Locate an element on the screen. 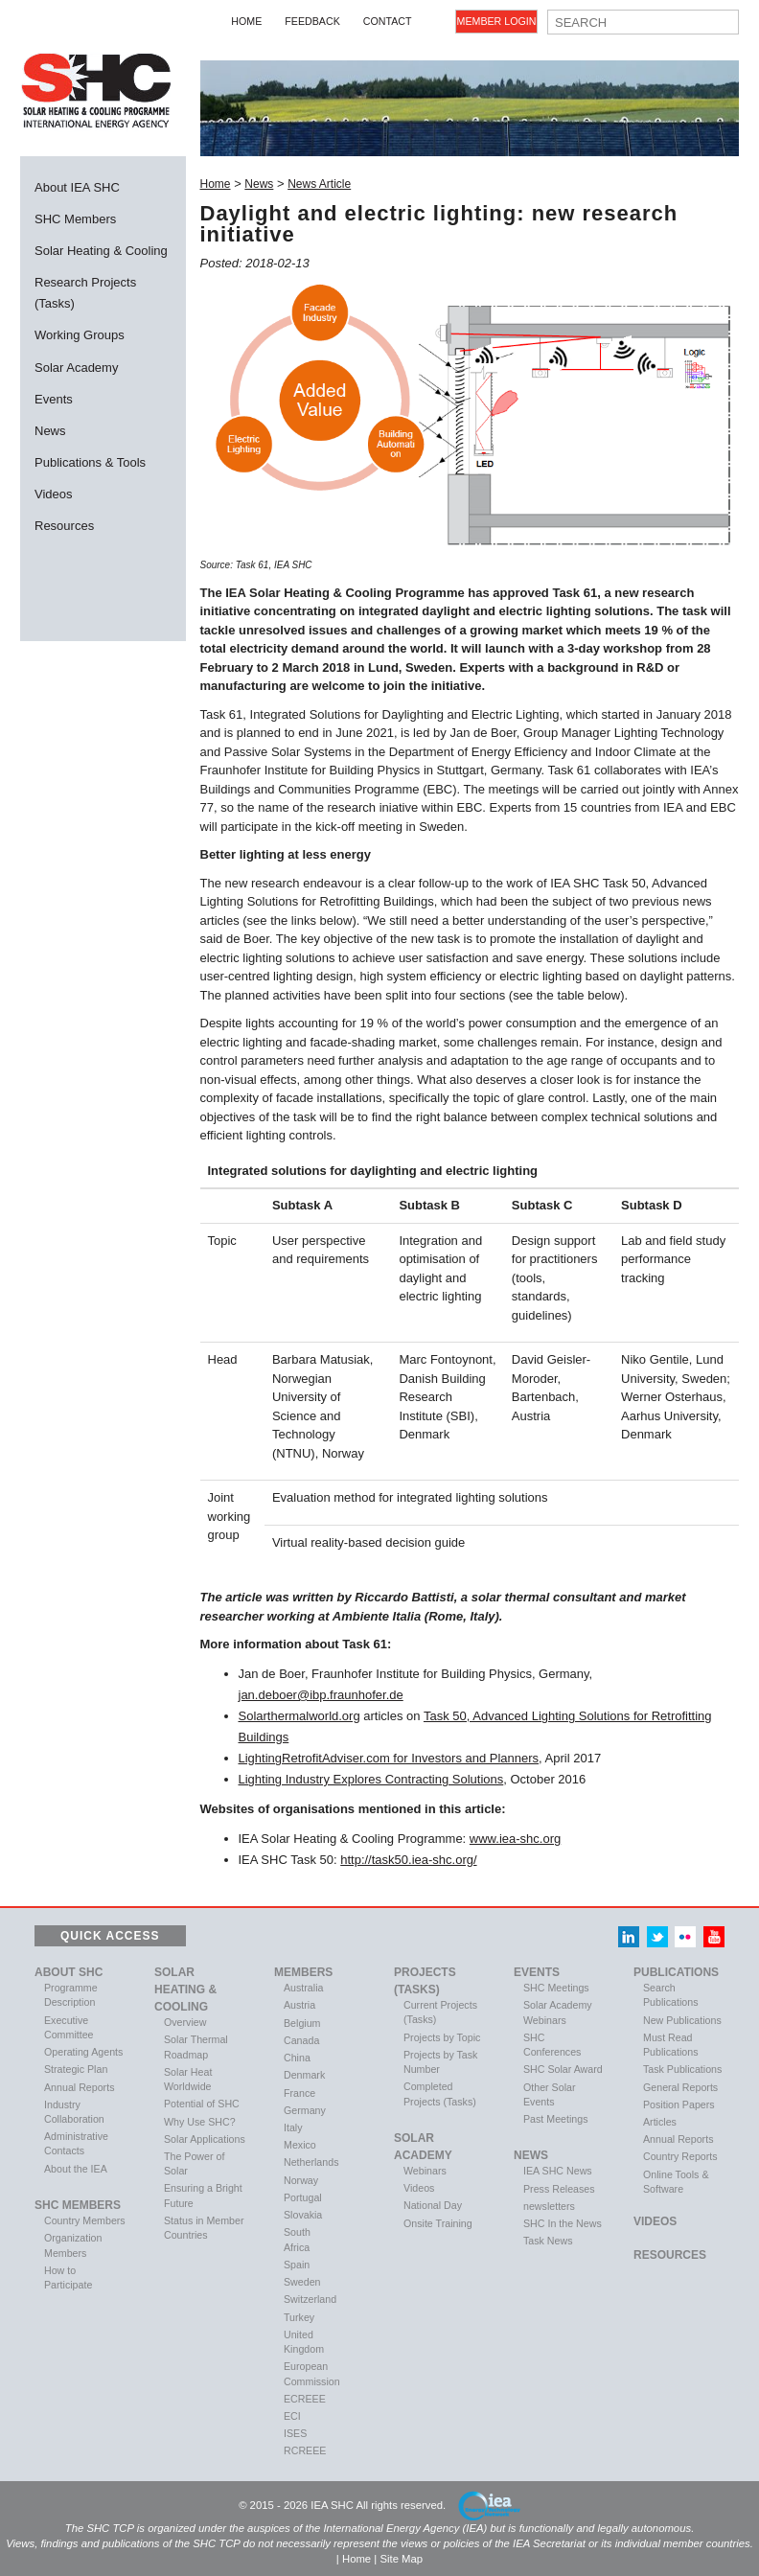  Turkey is located at coordinates (299, 2317).